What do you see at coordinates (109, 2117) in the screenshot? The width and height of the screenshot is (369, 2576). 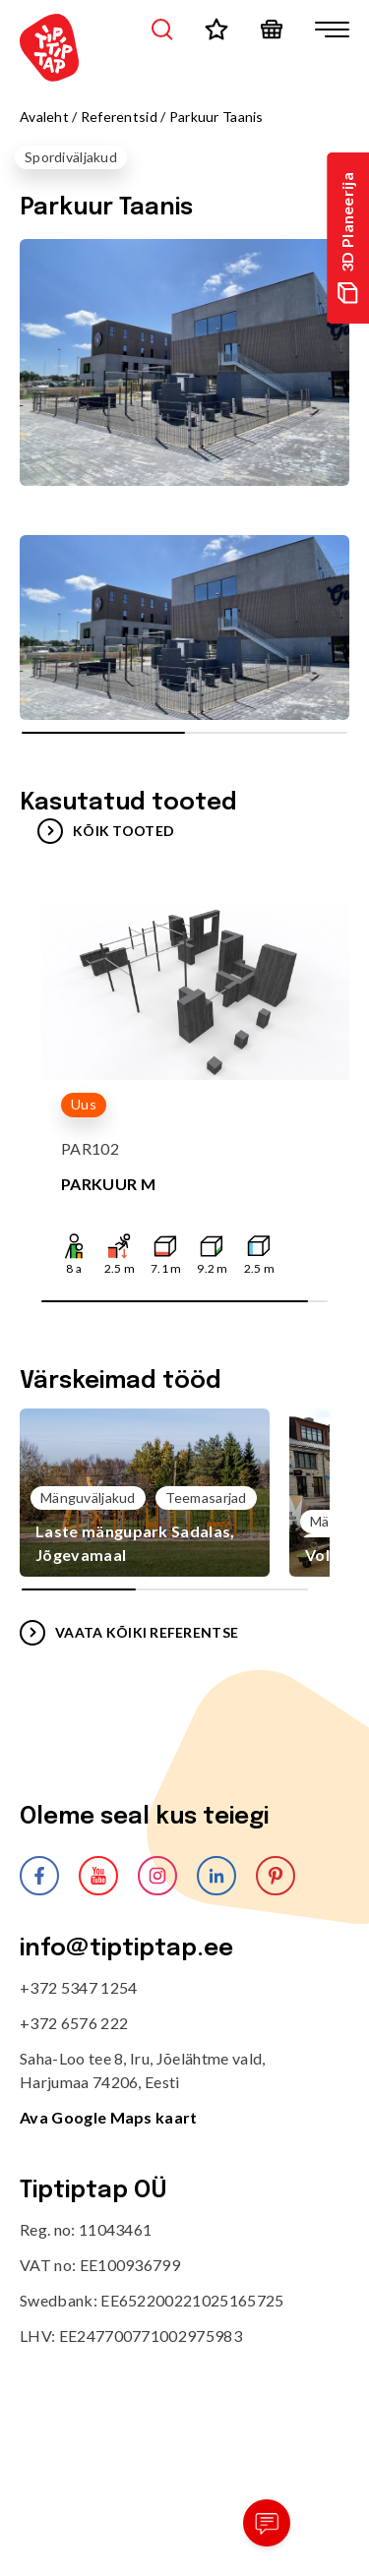 I see `Ava Google Maps kaart` at bounding box center [109, 2117].